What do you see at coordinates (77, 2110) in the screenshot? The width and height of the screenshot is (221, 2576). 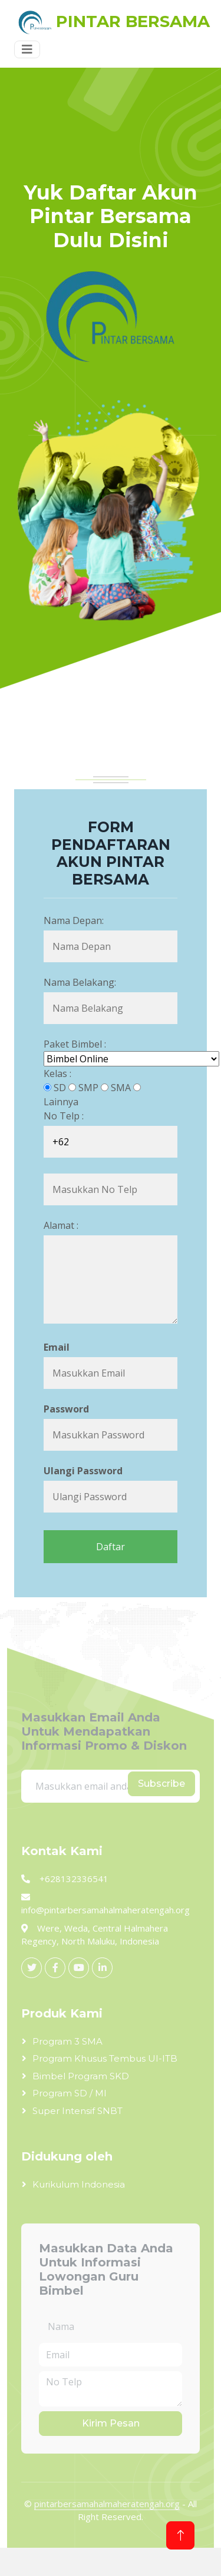 I see `Super Intensif SNBT` at bounding box center [77, 2110].